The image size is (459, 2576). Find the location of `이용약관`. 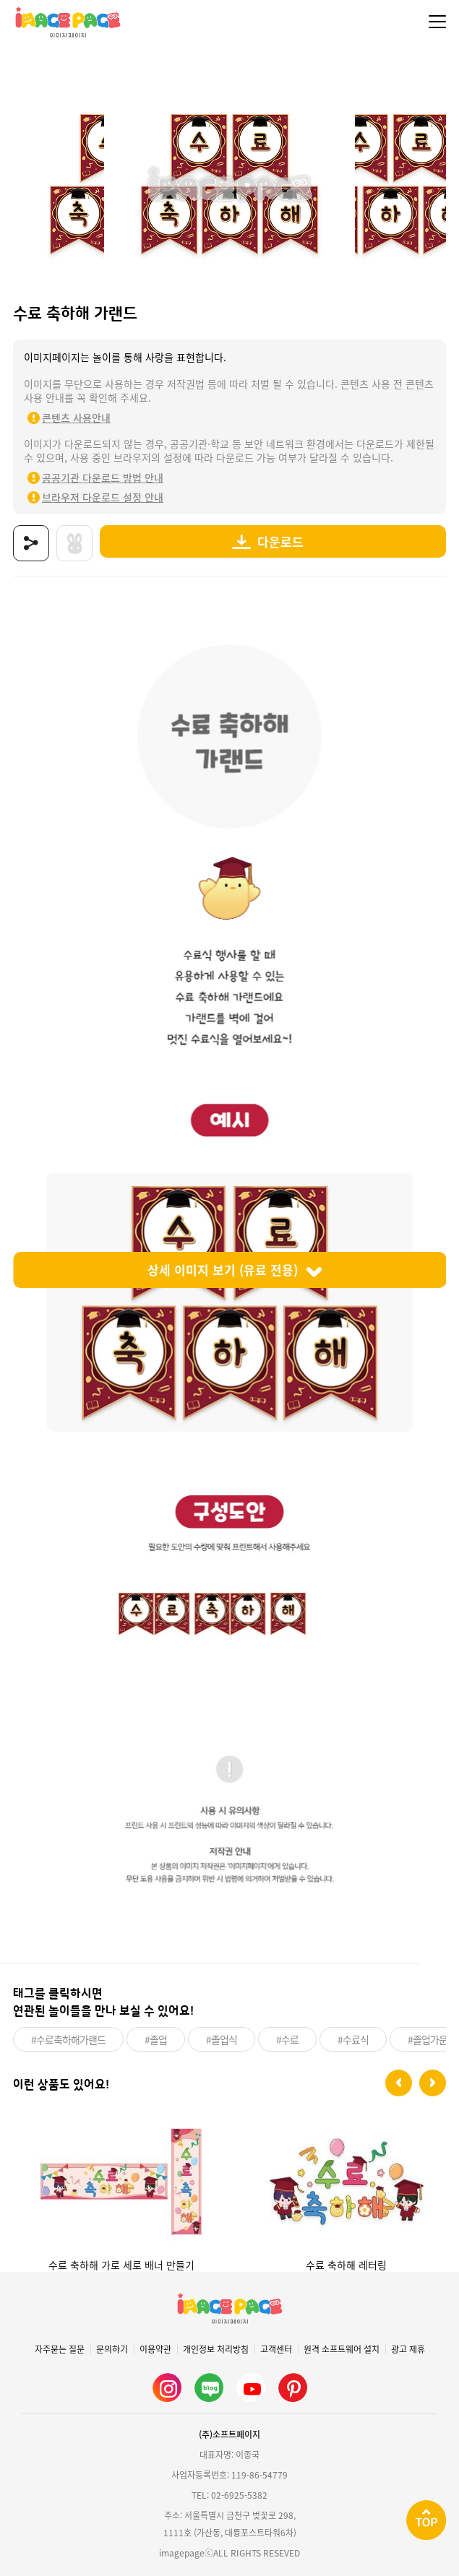

이용약관 is located at coordinates (155, 2349).